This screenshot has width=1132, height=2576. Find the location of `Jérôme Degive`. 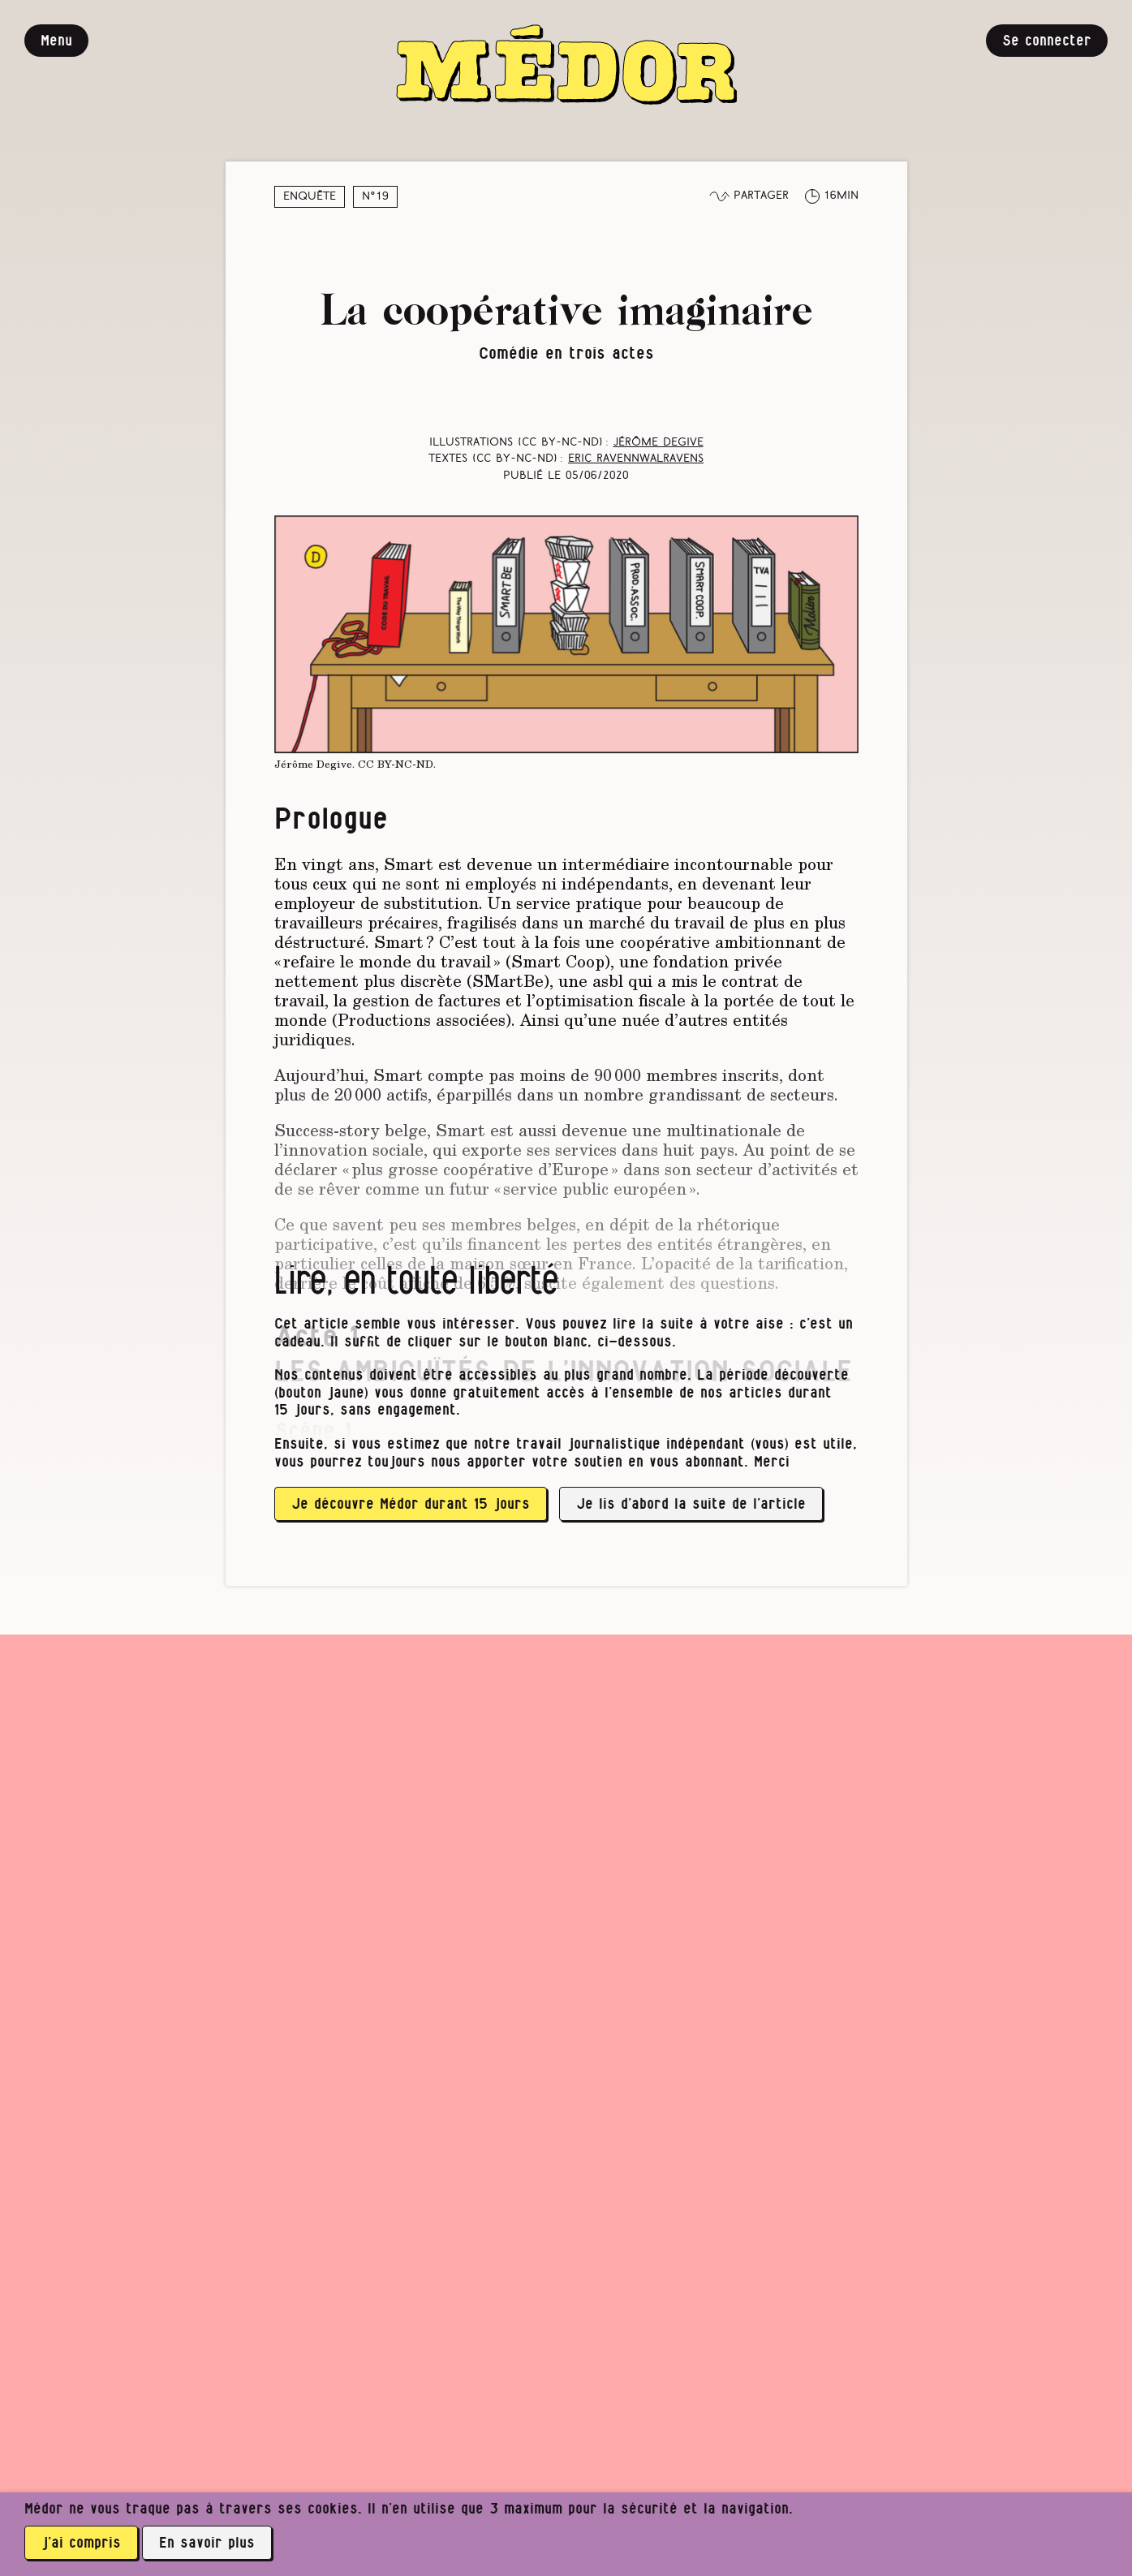

Jérôme Degive is located at coordinates (658, 442).